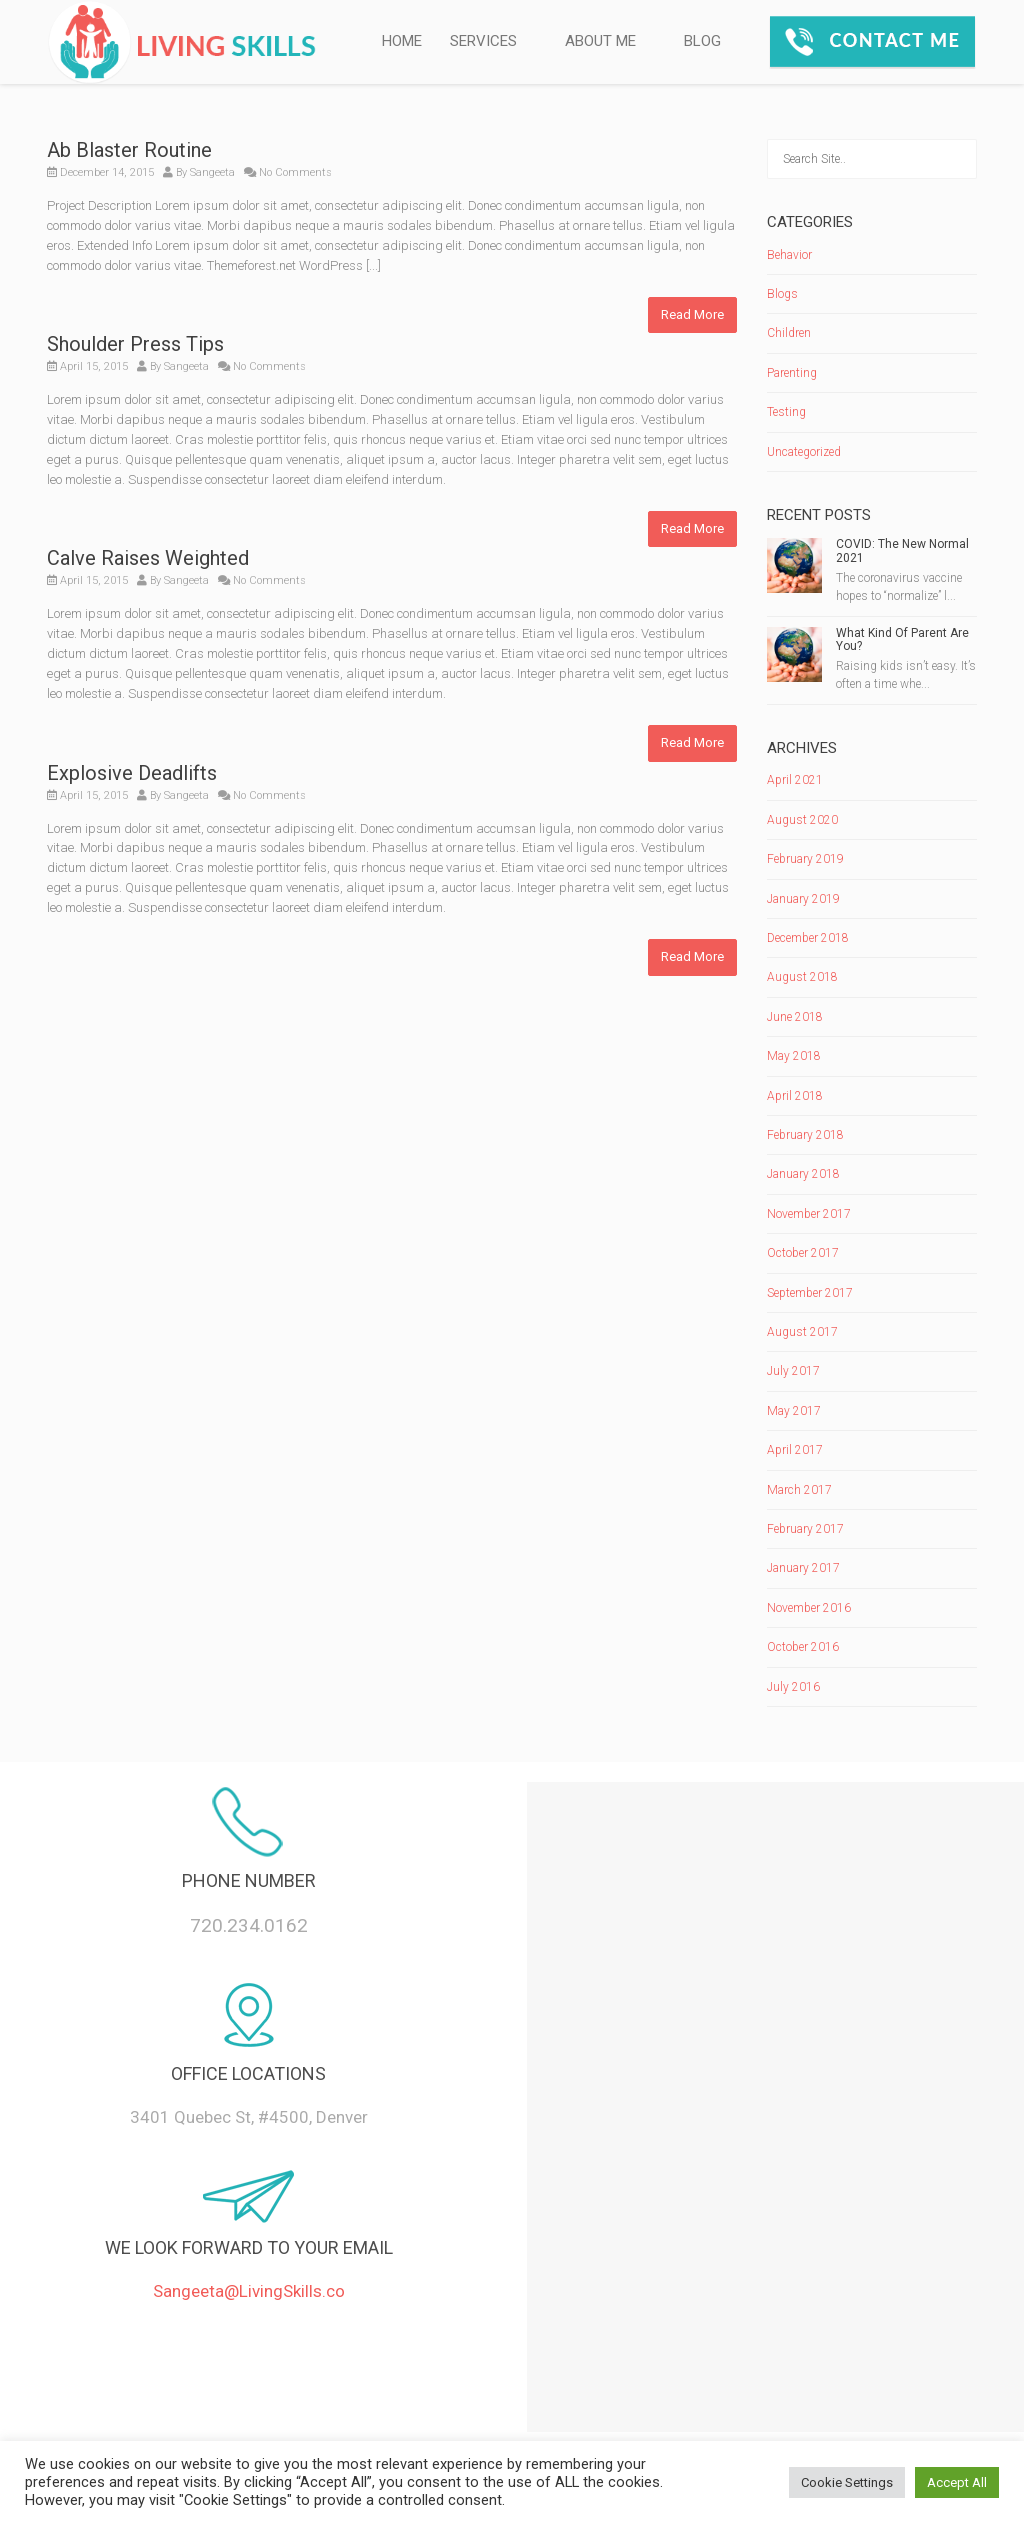  What do you see at coordinates (802, 977) in the screenshot?
I see `August 2018` at bounding box center [802, 977].